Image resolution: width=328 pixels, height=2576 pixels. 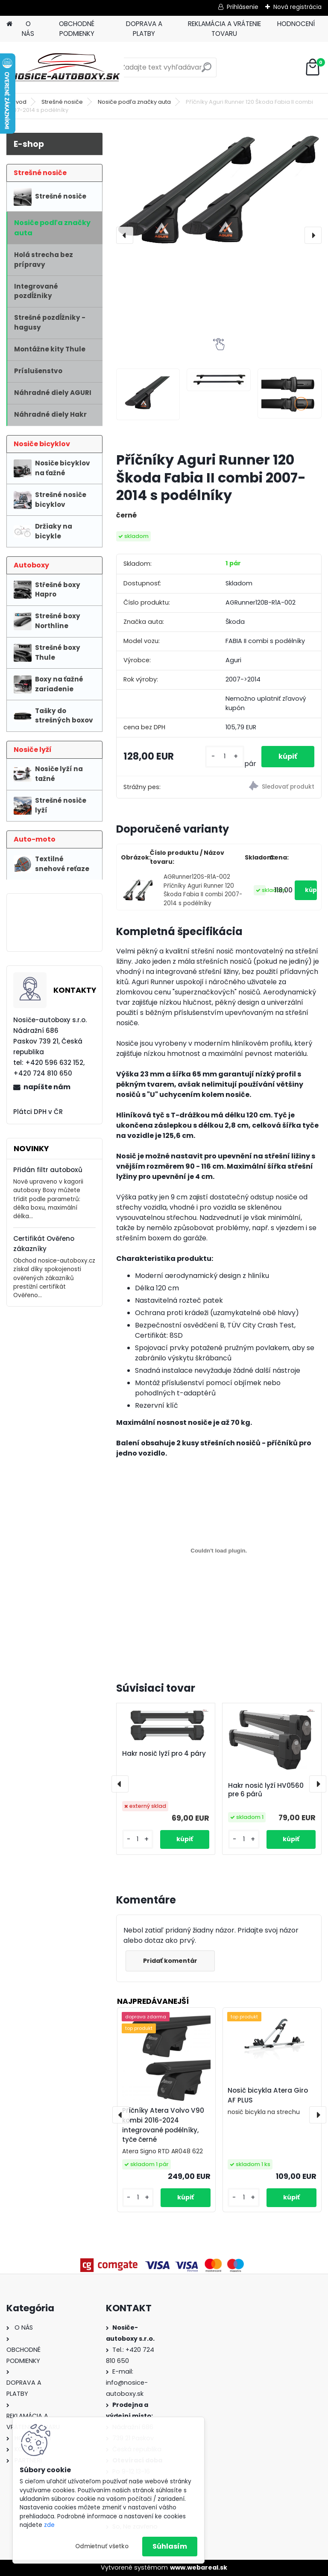 I want to click on DOPRAVA A PLATBY, so click(x=144, y=28).